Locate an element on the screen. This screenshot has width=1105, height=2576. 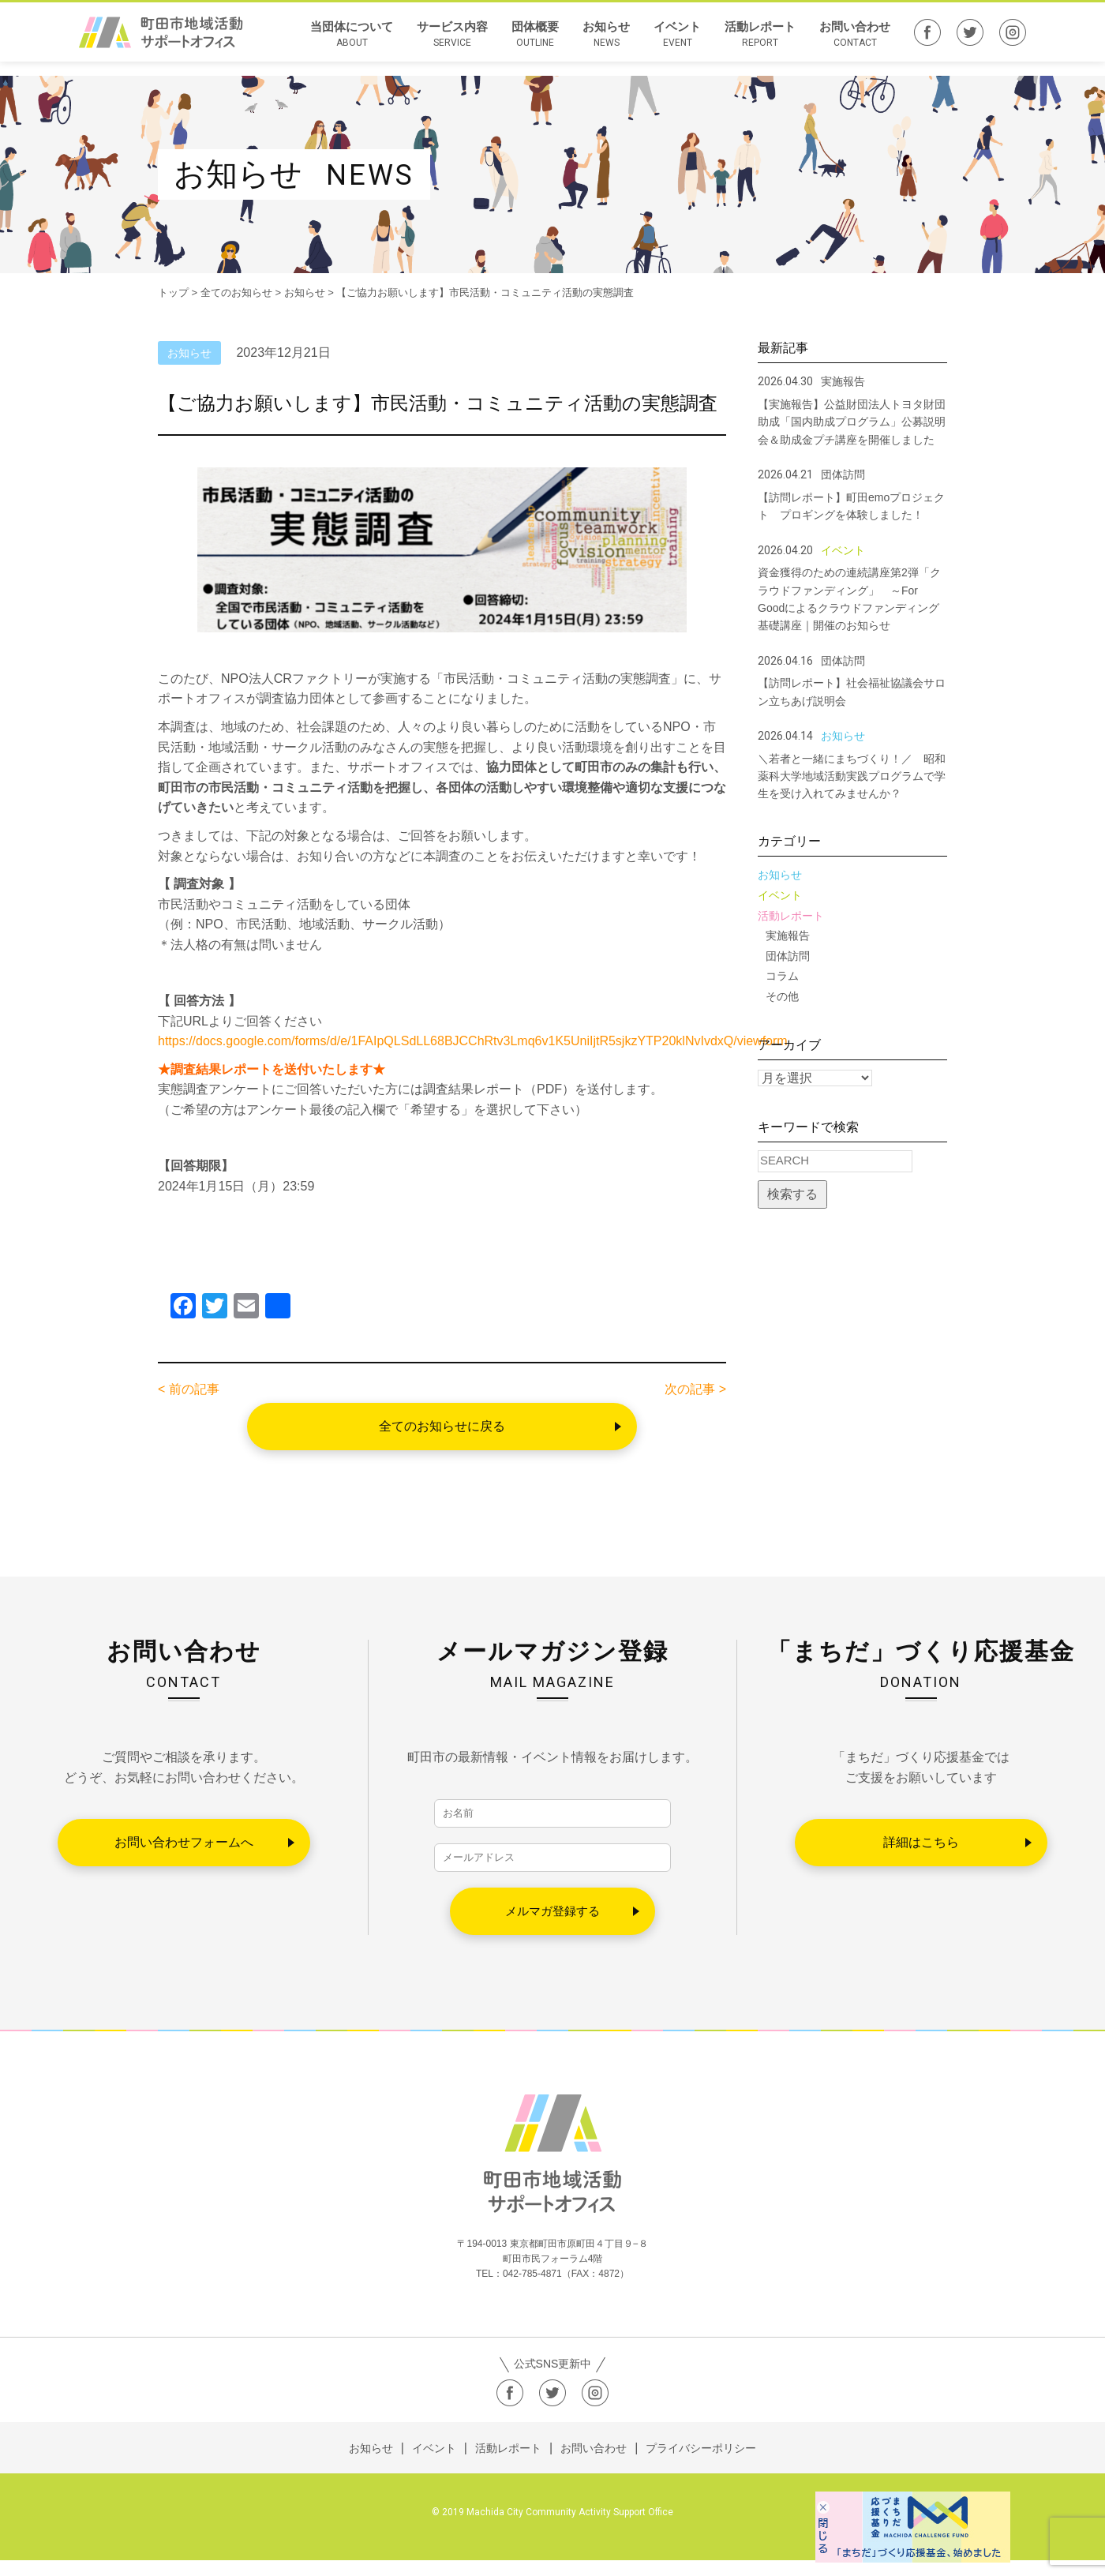
実施報告 is located at coordinates (788, 935).